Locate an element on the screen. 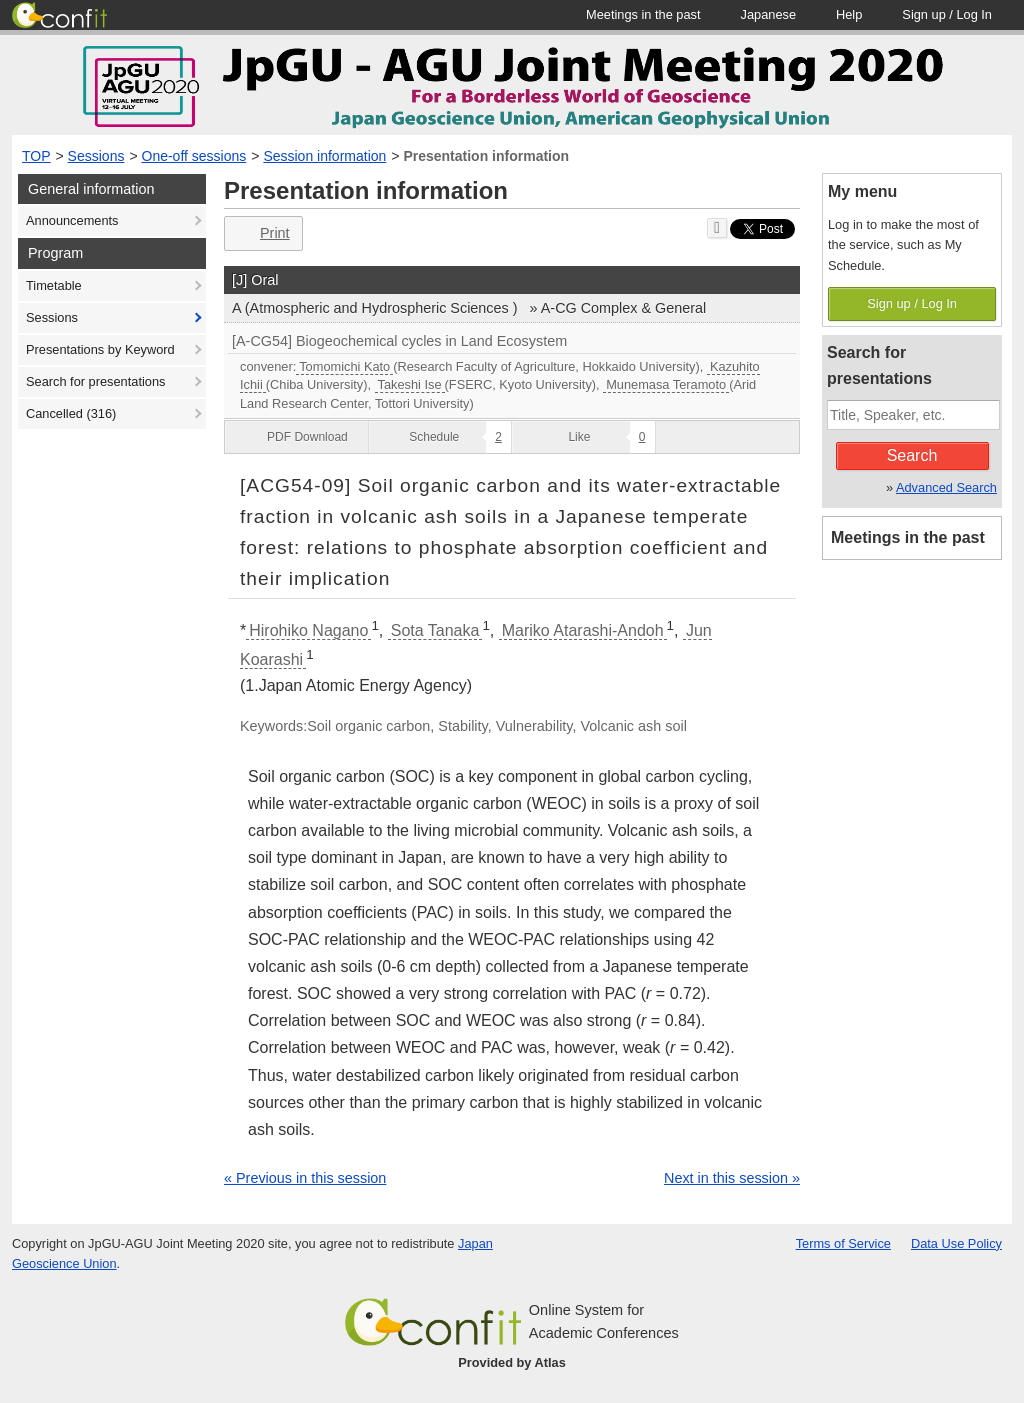  Hirohiko Nagano is located at coordinates (308, 630).